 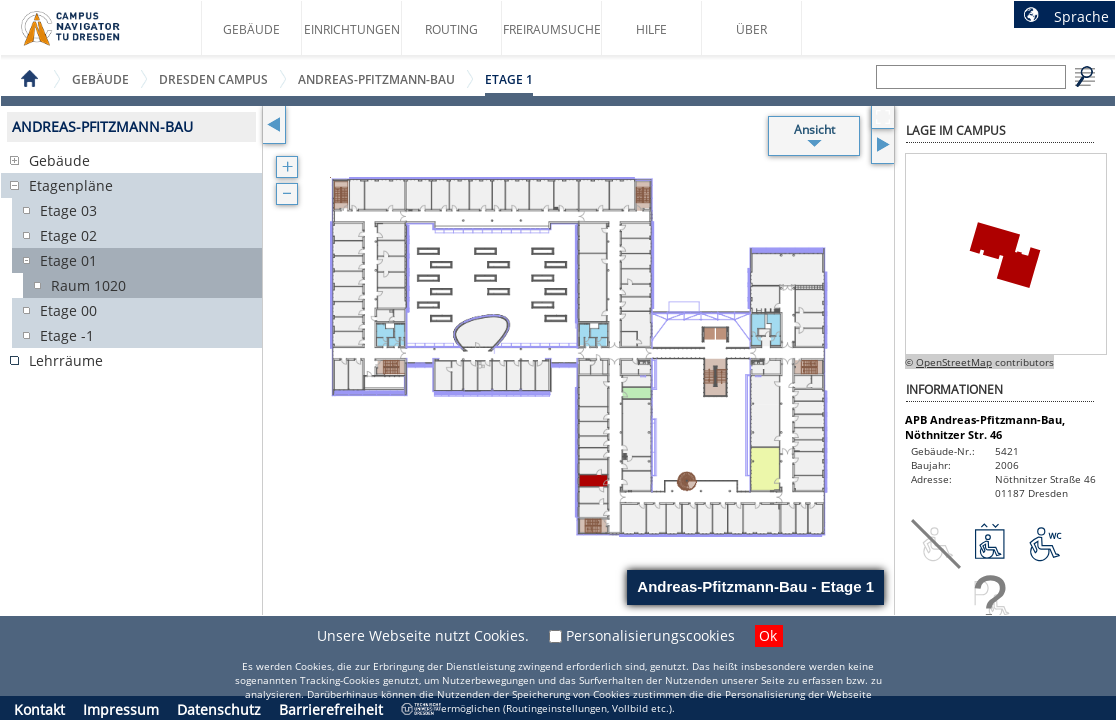 What do you see at coordinates (251, 29) in the screenshot?
I see `Gebäude` at bounding box center [251, 29].